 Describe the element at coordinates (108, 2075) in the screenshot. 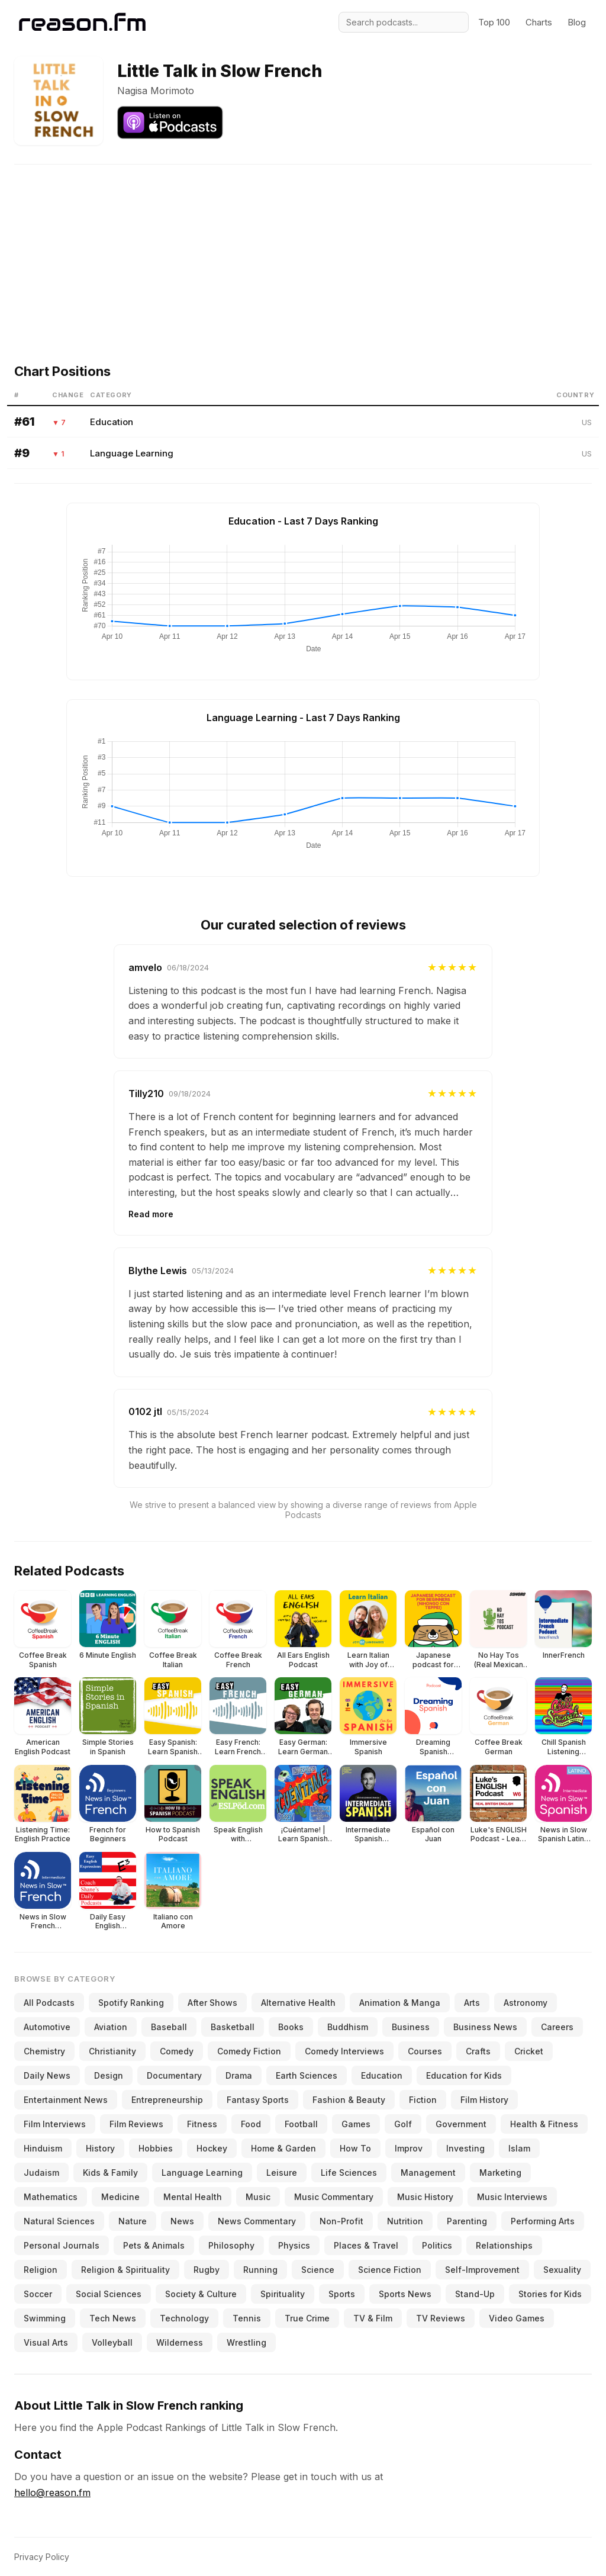

I see `Design` at that location.